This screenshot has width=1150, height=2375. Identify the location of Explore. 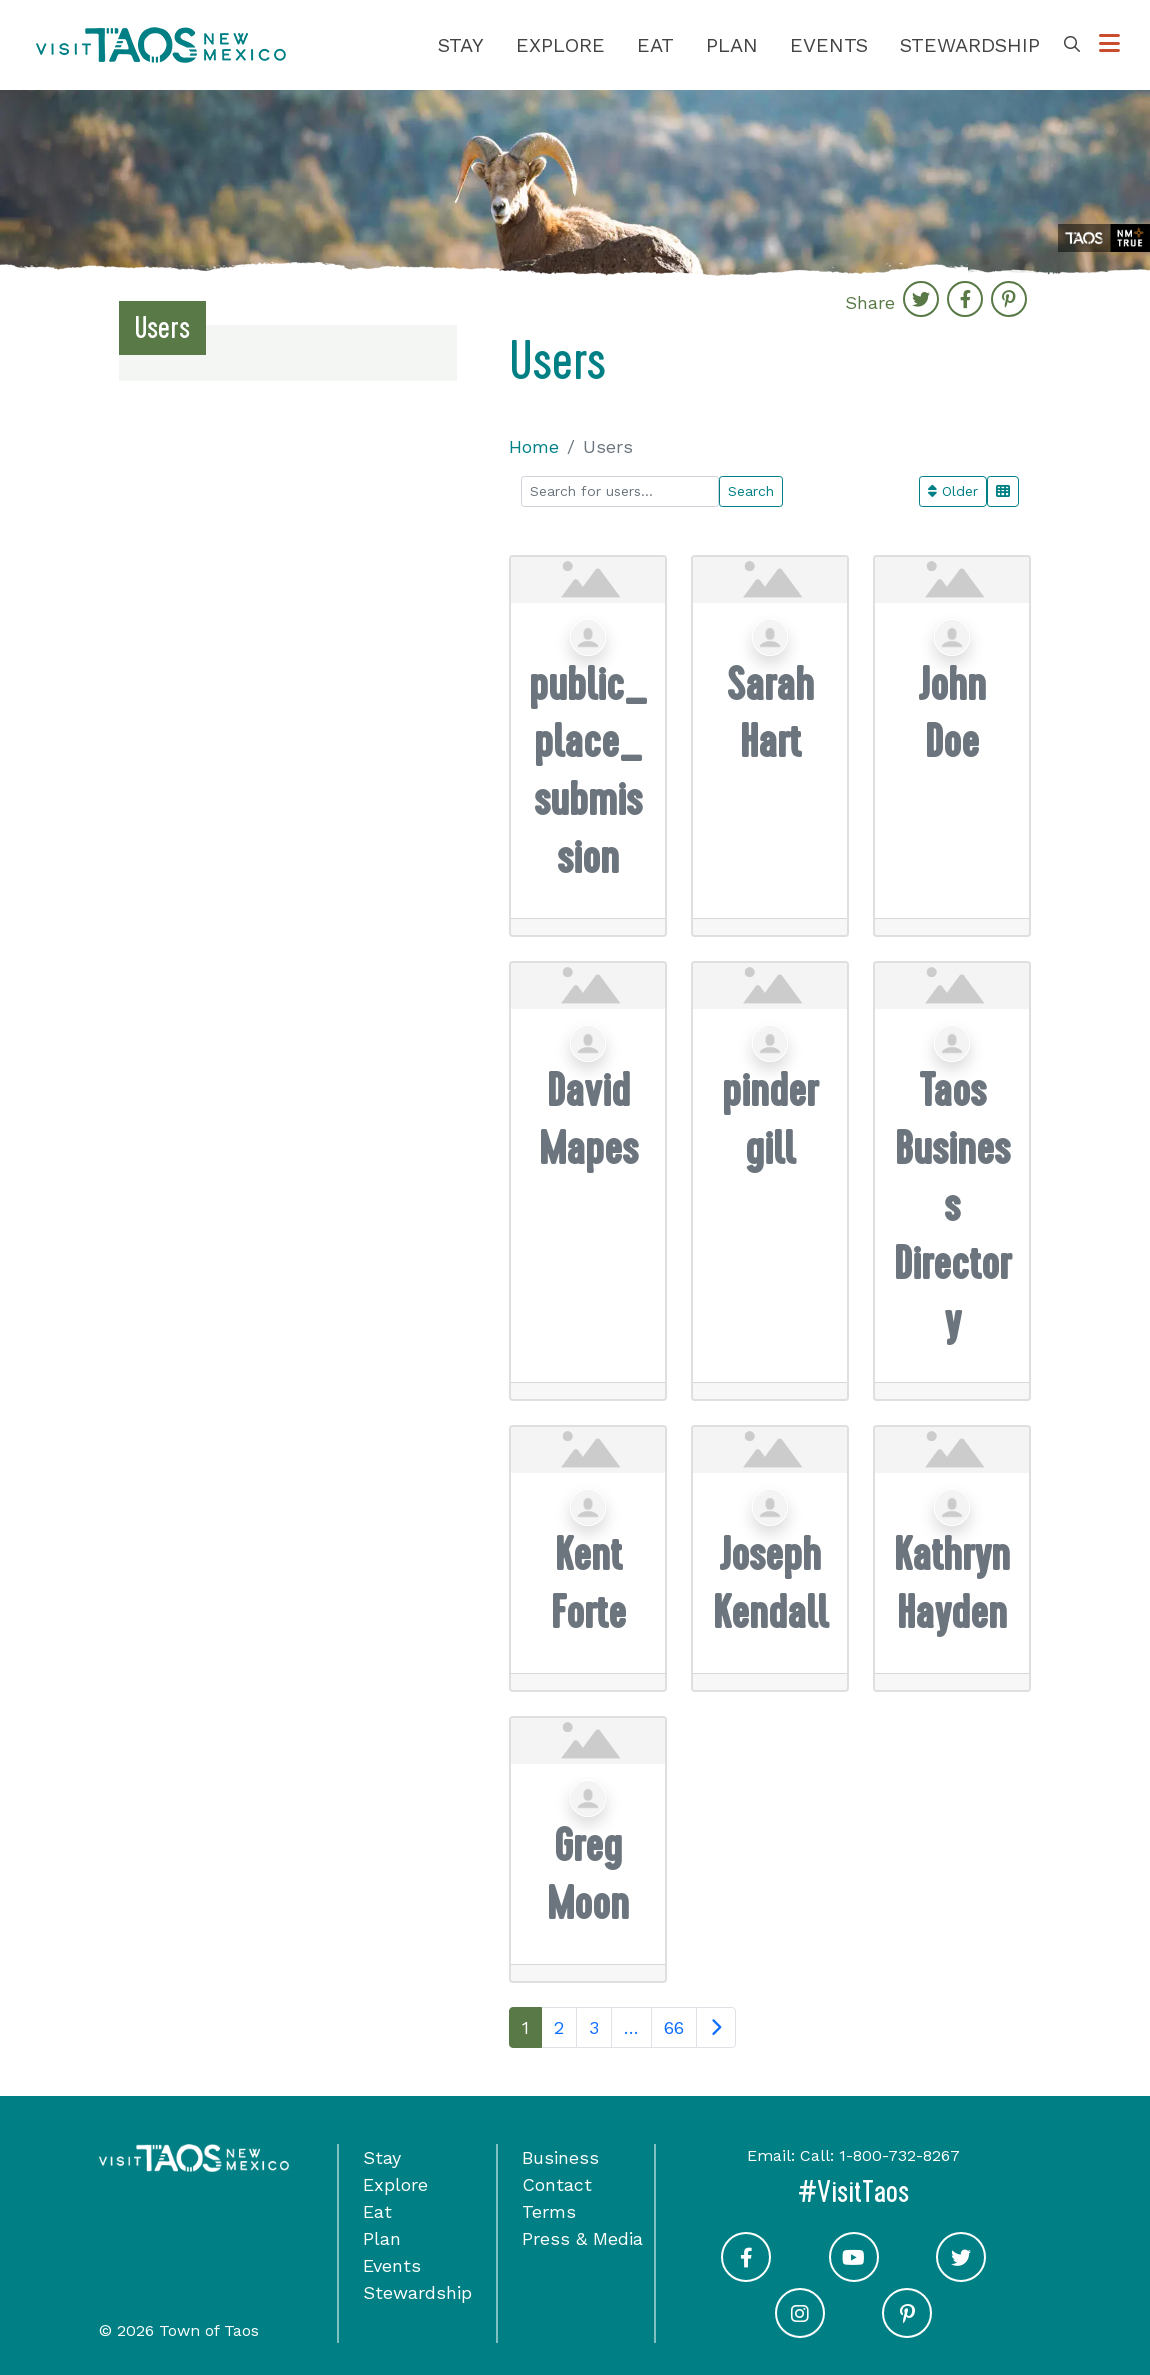
(560, 45).